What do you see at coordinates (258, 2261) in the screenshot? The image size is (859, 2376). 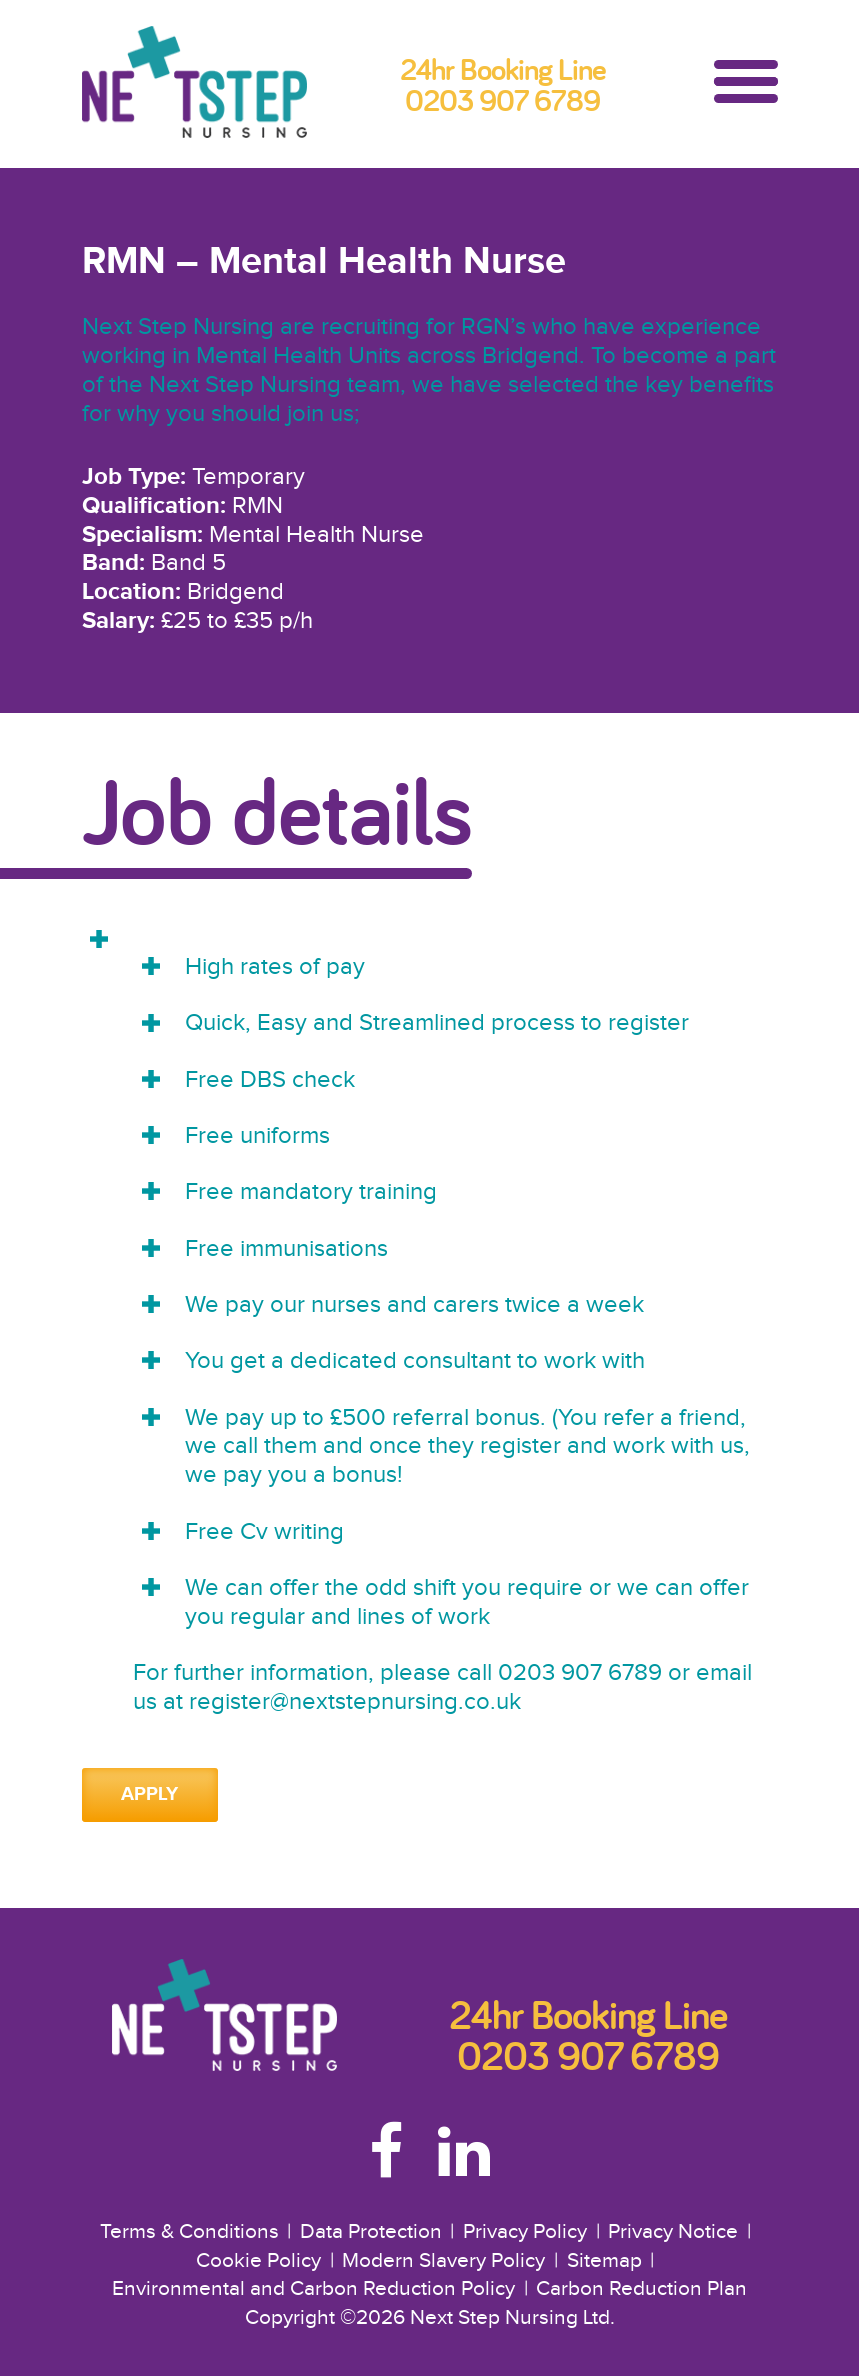 I see `Cookie Policy` at bounding box center [258, 2261].